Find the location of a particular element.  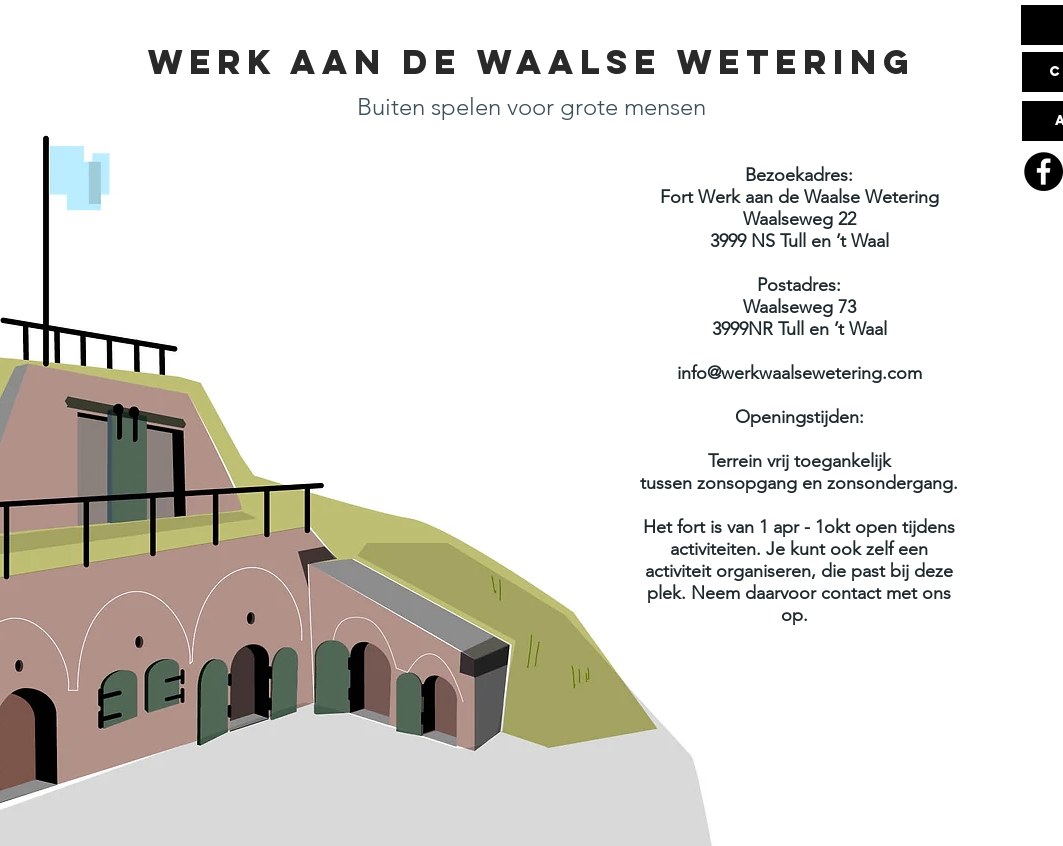

info@werkwaalsewetering.com is located at coordinates (799, 373).